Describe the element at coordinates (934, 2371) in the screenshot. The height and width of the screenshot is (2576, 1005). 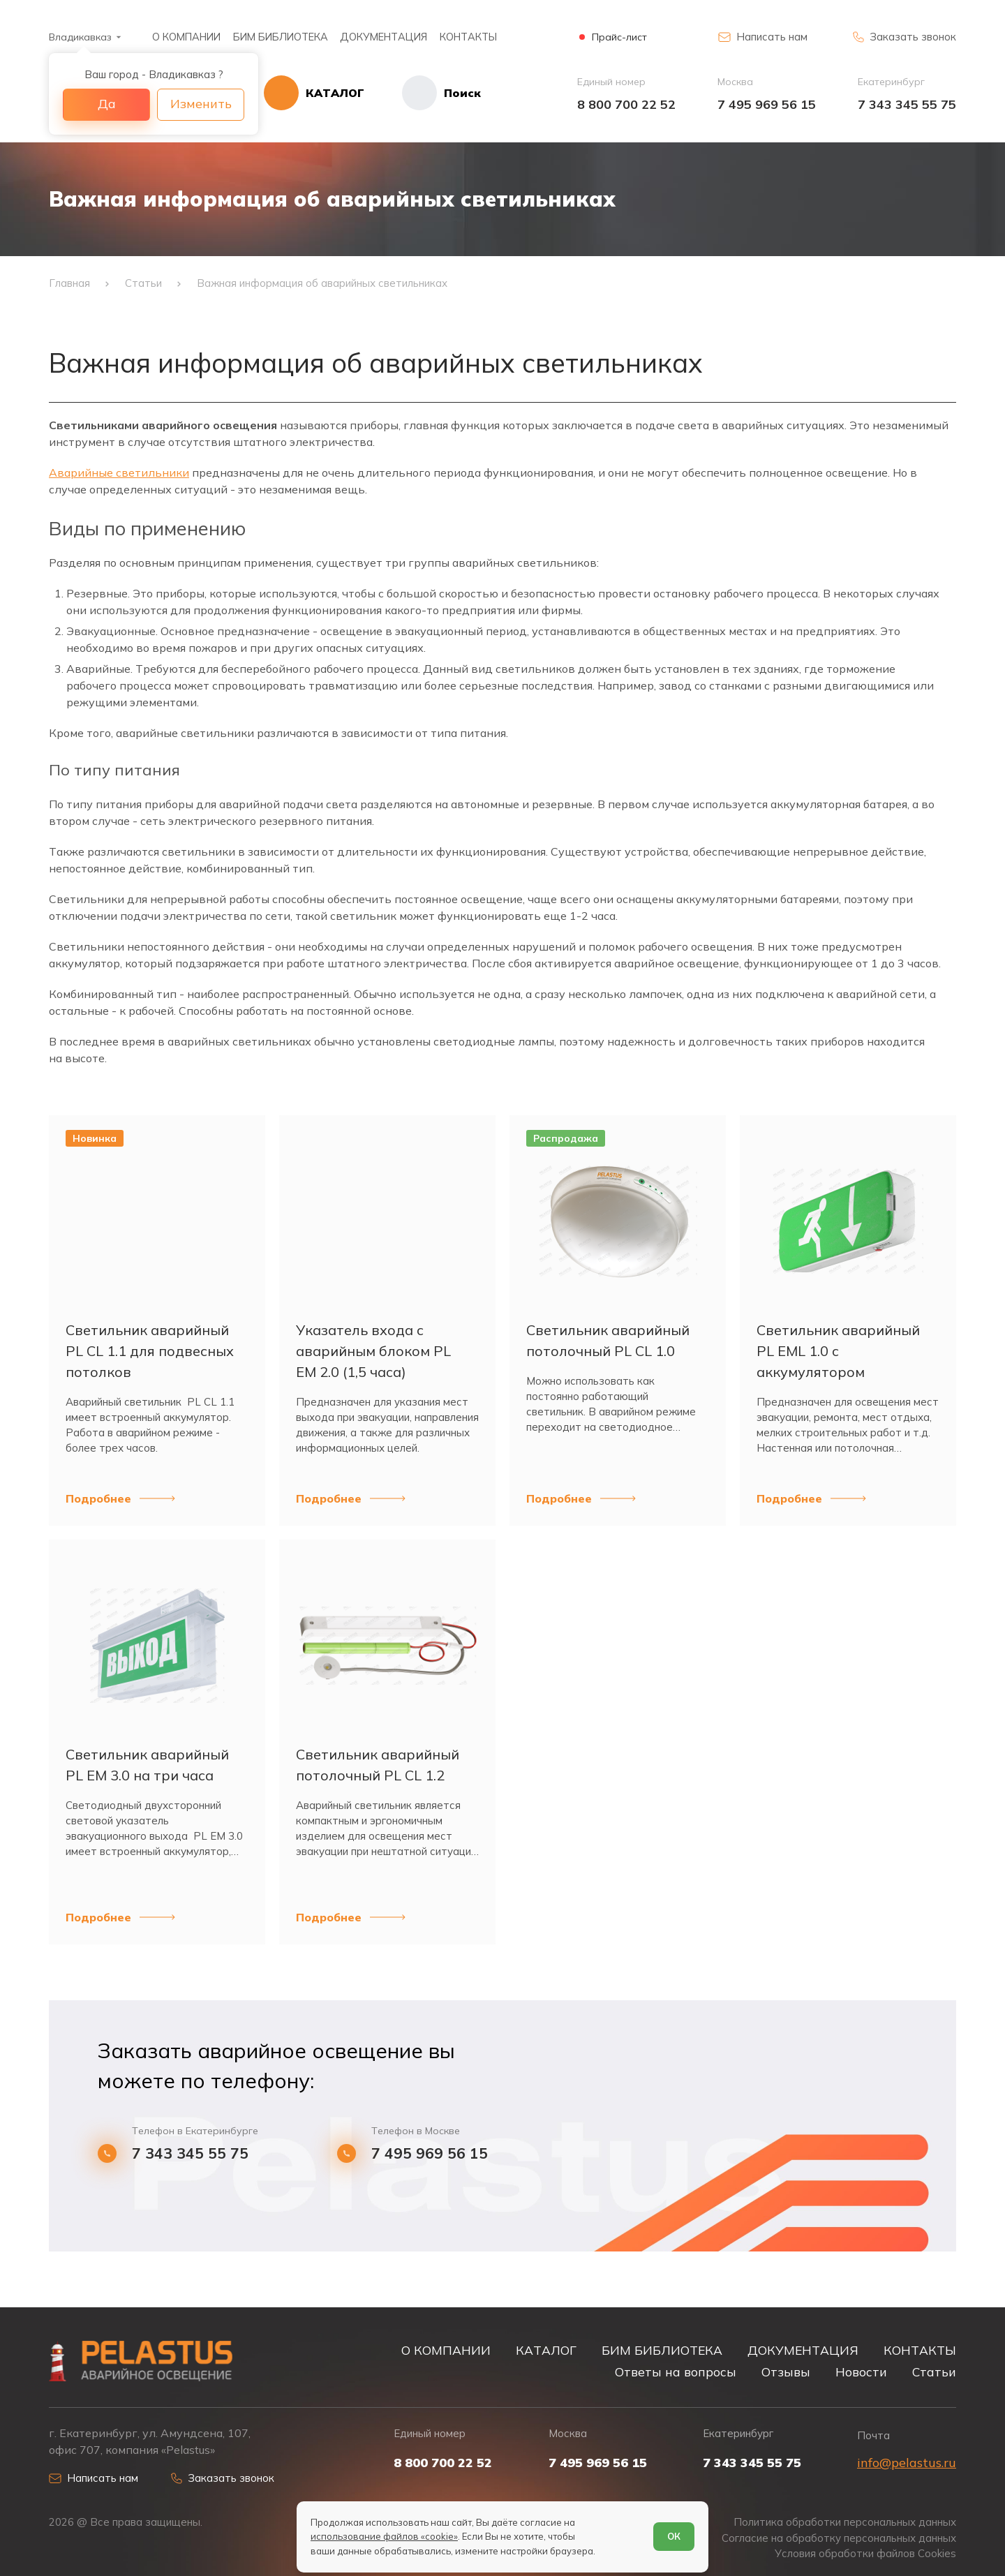
I see `Статьи` at that location.